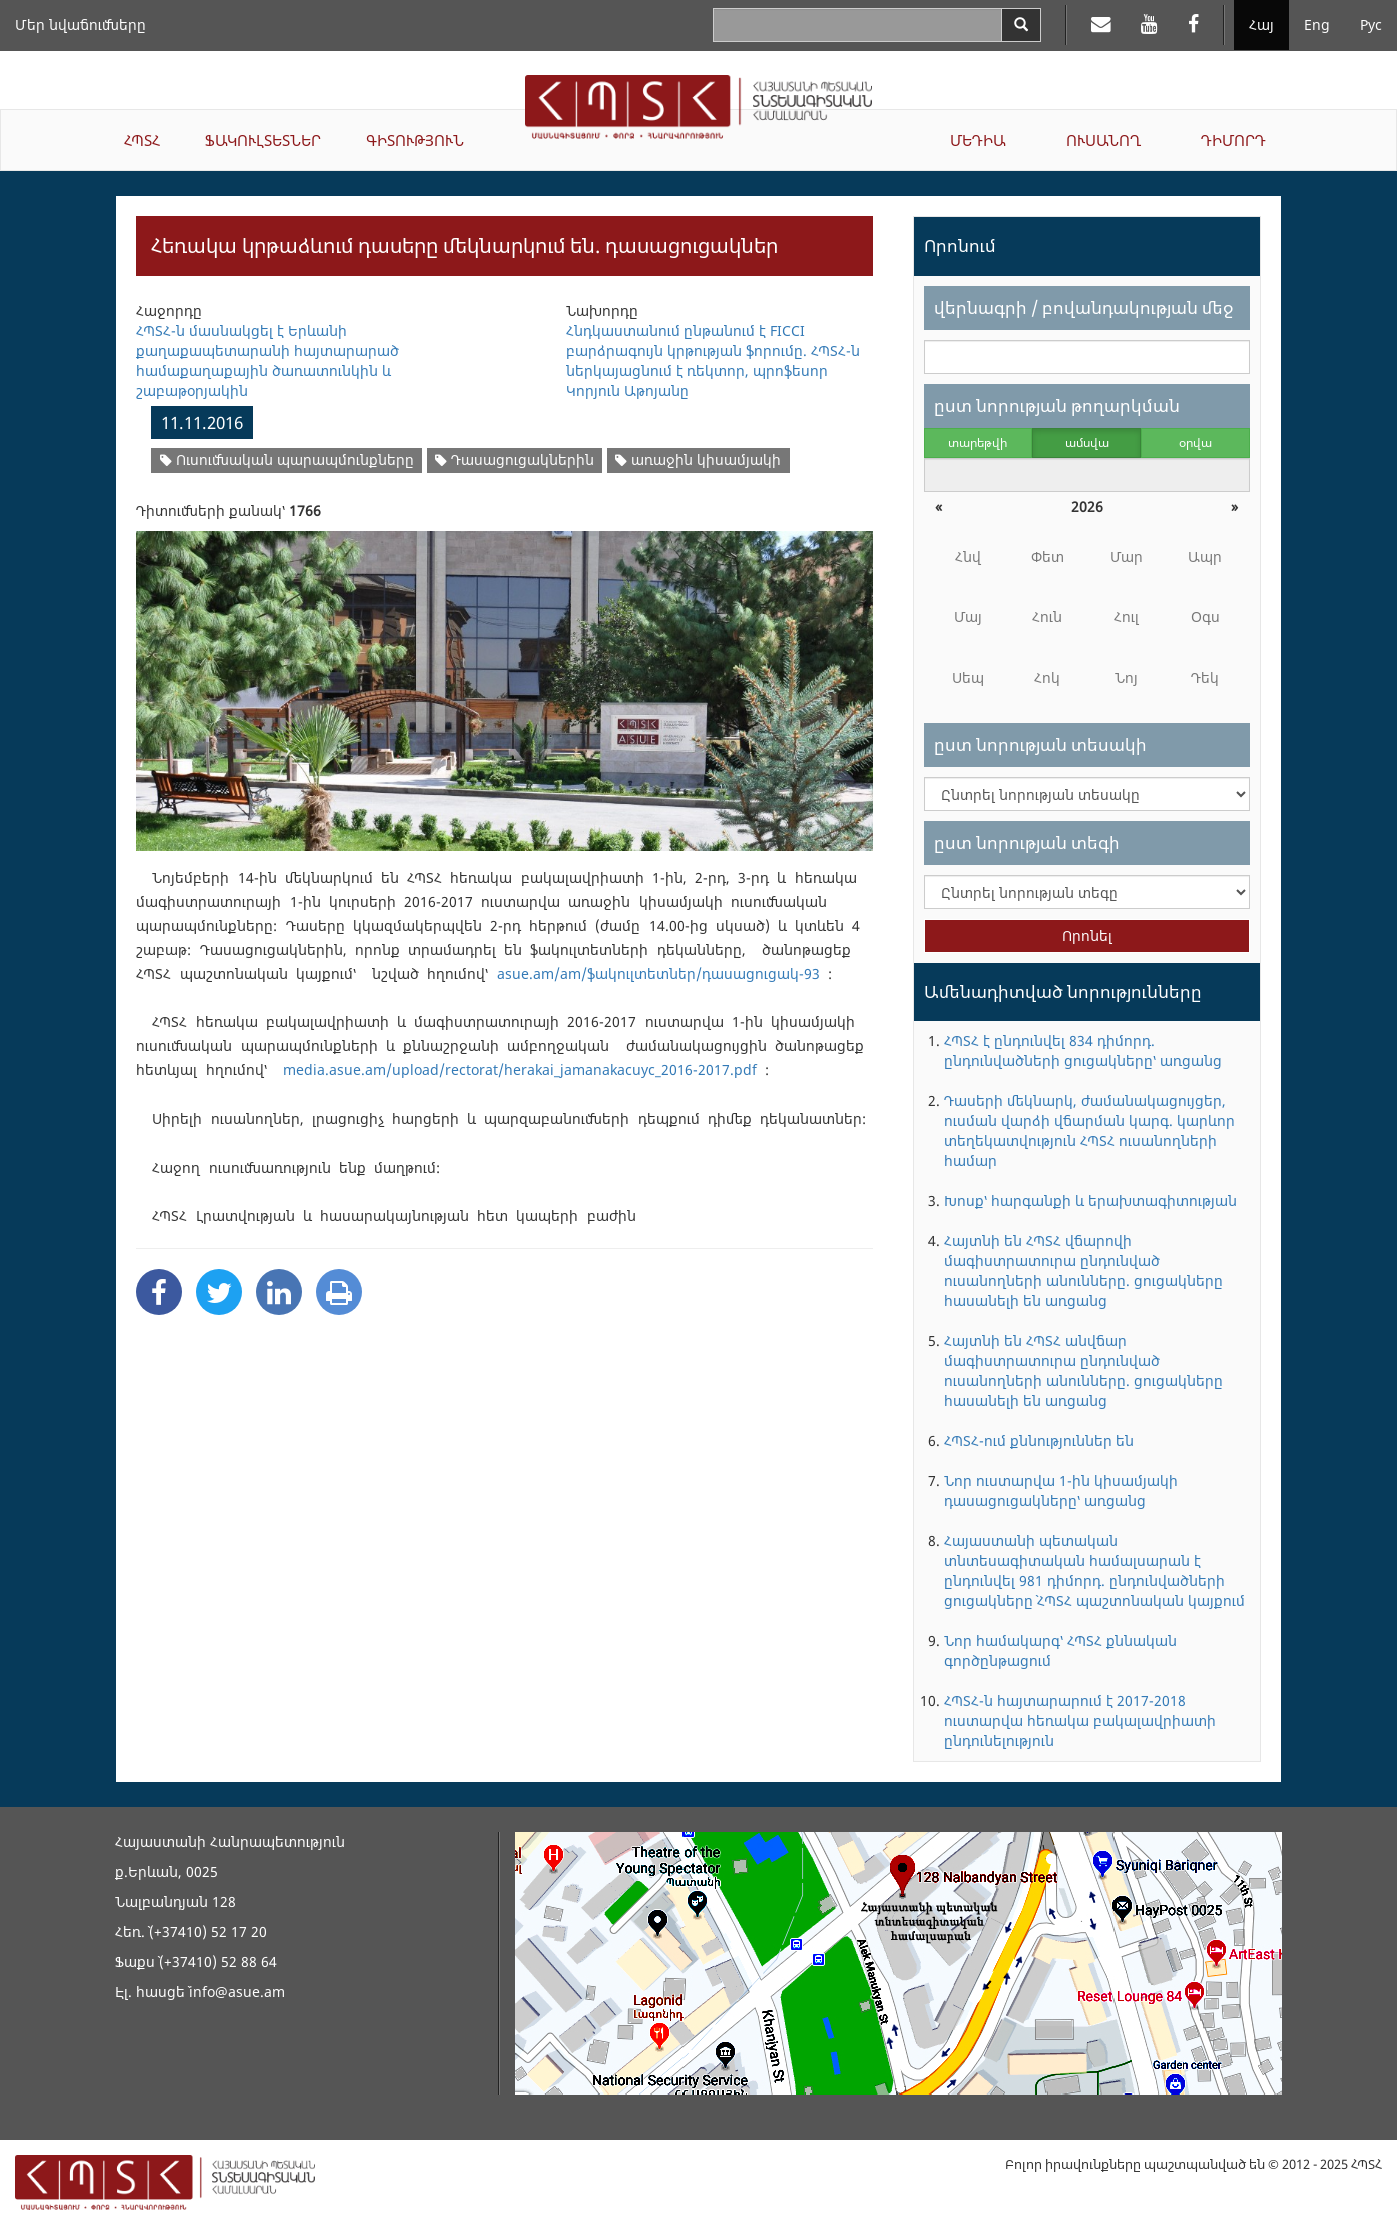 The height and width of the screenshot is (2225, 1397). I want to click on ՀՊՏՀ [button], so click(142, 140).